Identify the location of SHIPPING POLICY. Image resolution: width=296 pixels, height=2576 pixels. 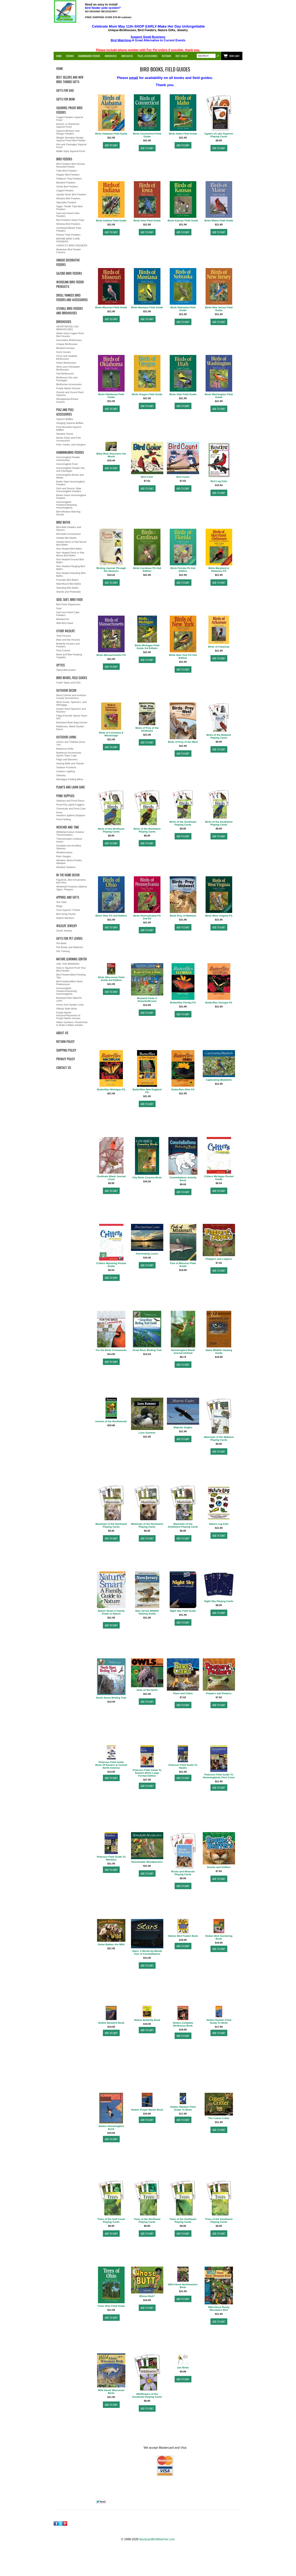
(66, 1050).